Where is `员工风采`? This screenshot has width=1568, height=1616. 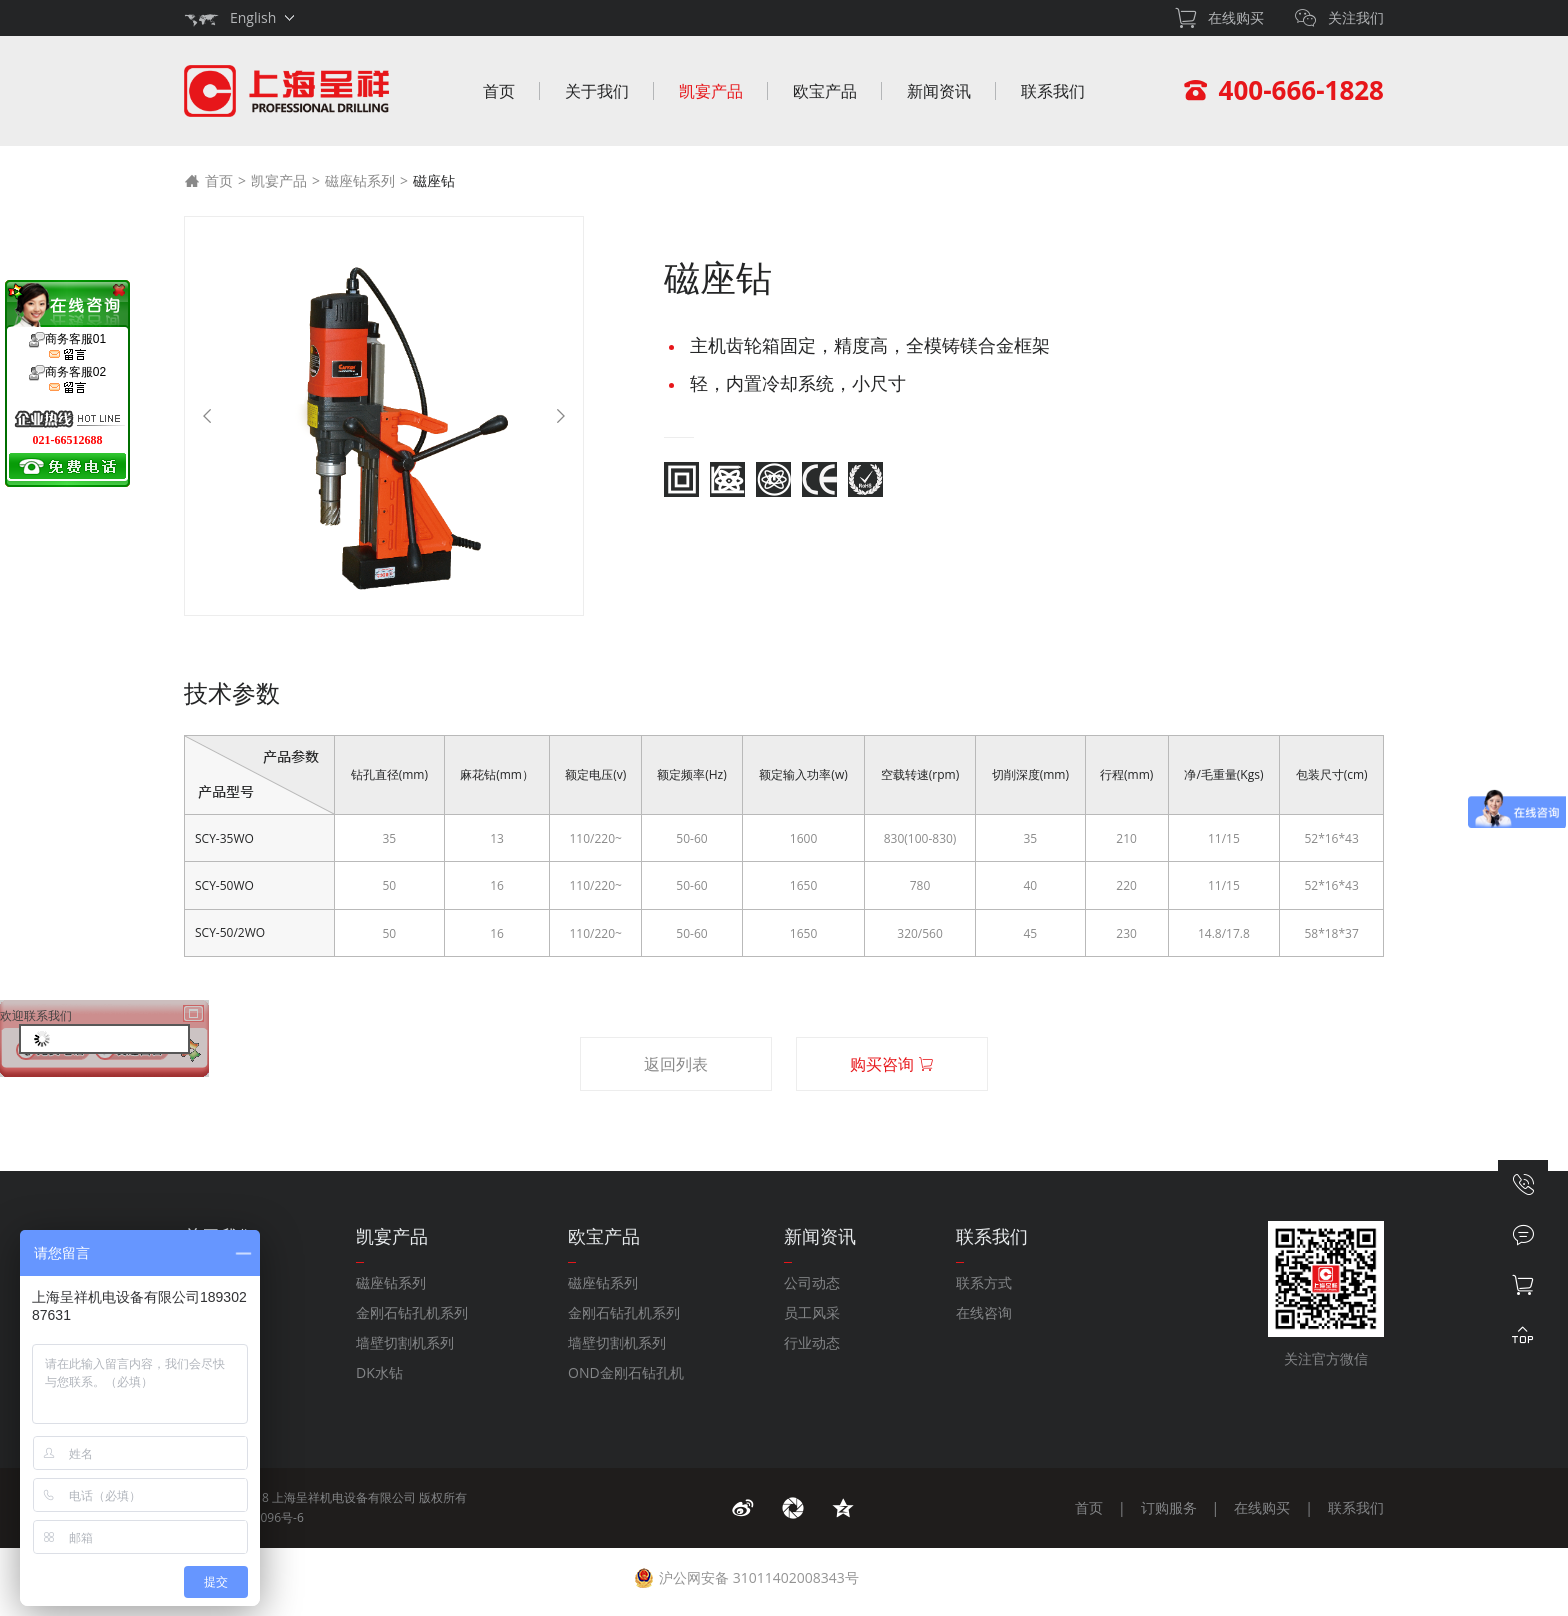
员工风采 is located at coordinates (812, 1312).